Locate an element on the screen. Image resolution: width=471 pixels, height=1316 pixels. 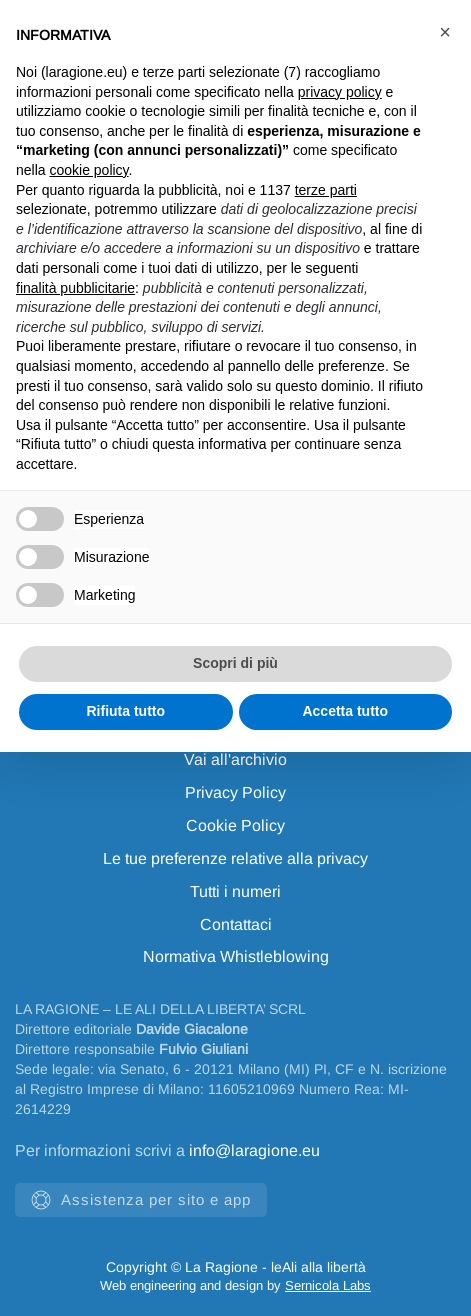
Contattaci is located at coordinates (236, 924).